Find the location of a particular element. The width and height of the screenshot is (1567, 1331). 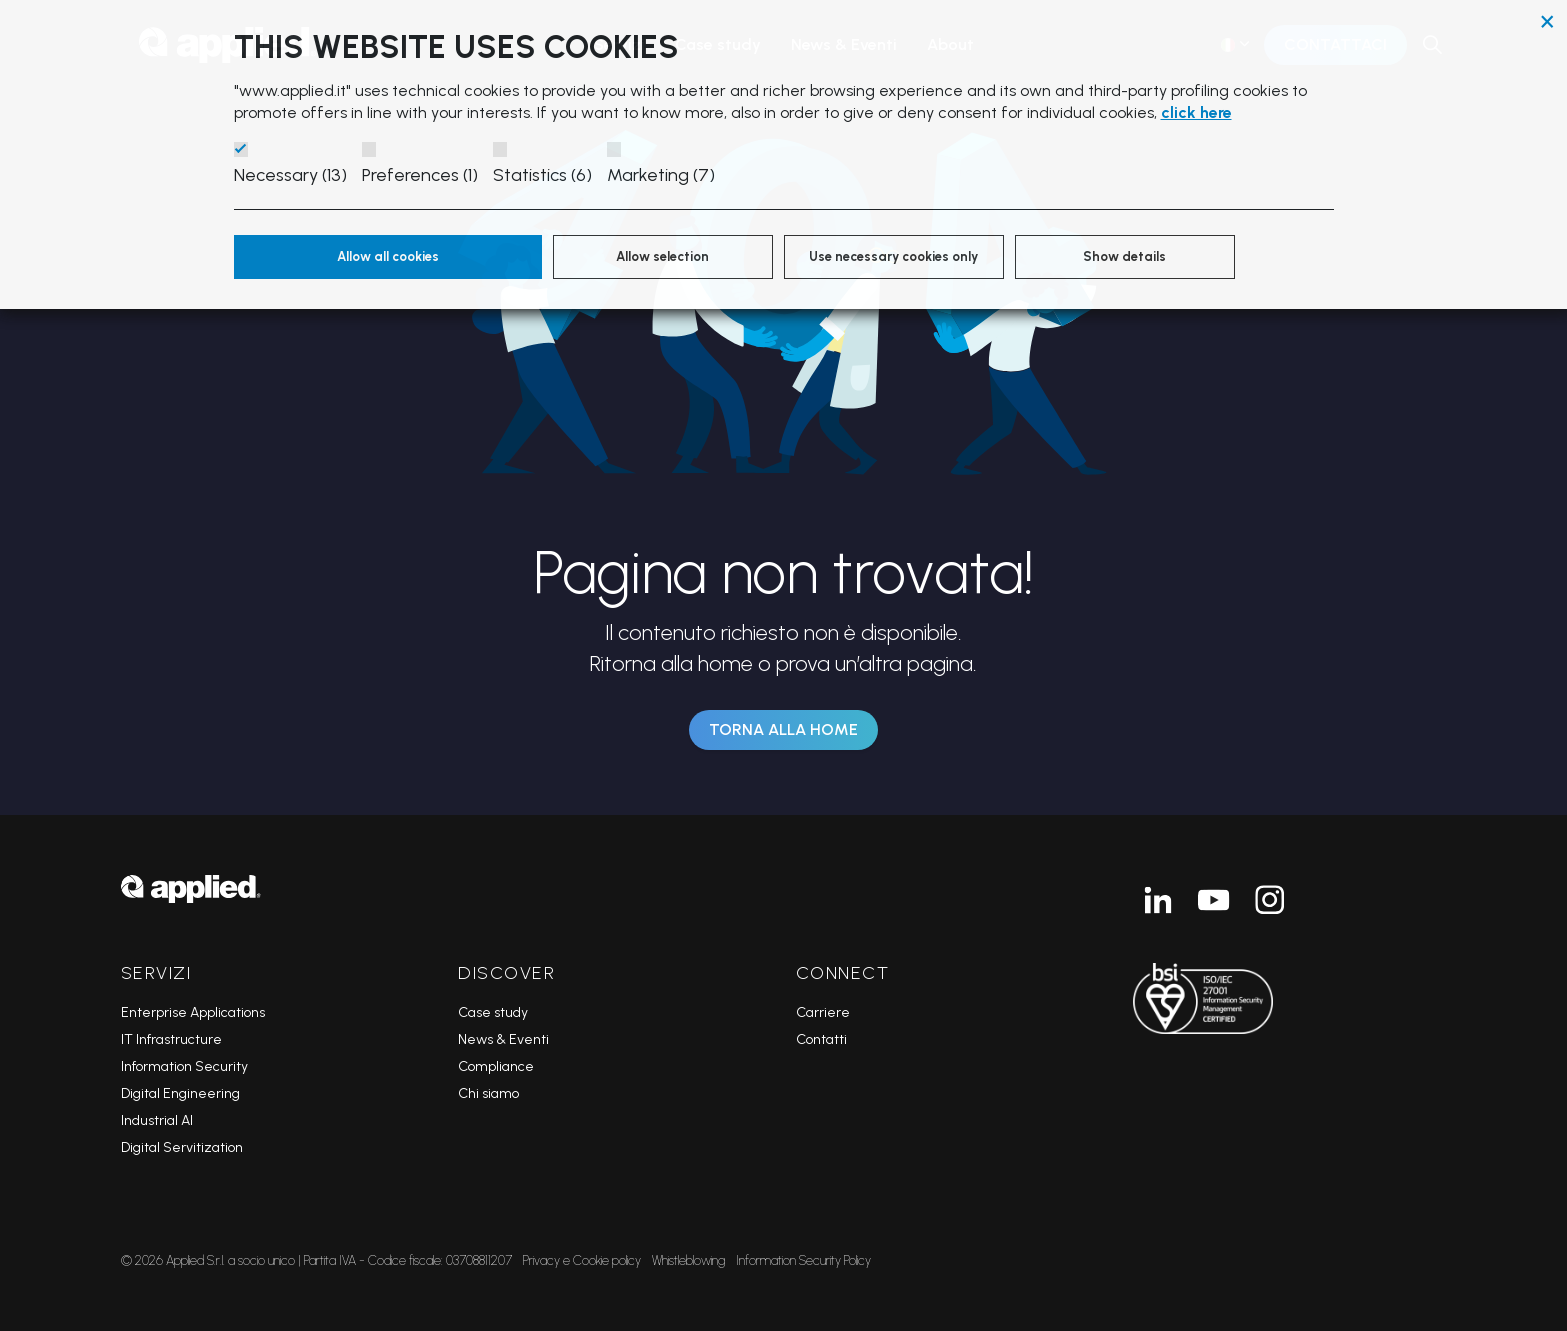

Information Security is located at coordinates (184, 1066).